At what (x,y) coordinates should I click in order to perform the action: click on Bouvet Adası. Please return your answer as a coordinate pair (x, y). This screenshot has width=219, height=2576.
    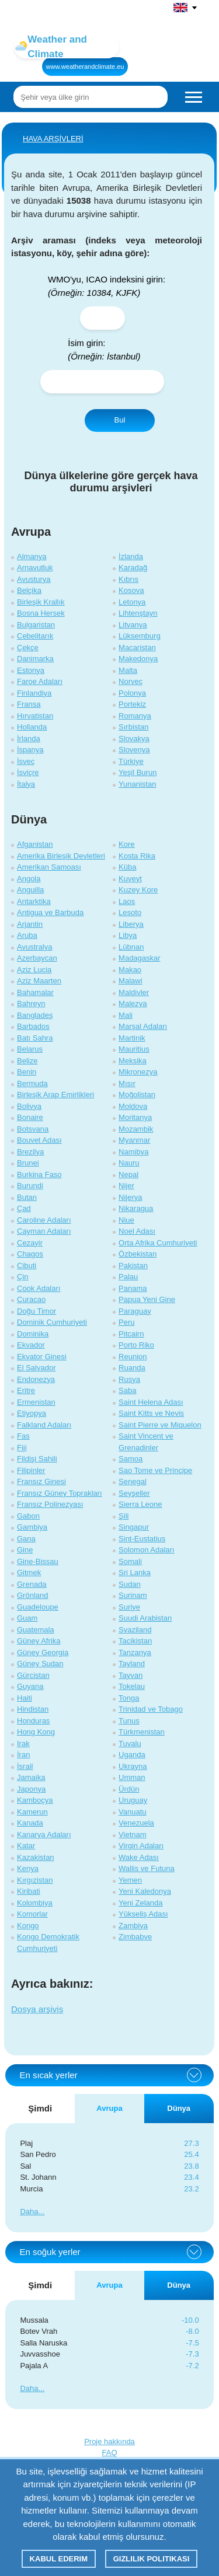
    Looking at the image, I should click on (39, 1140).